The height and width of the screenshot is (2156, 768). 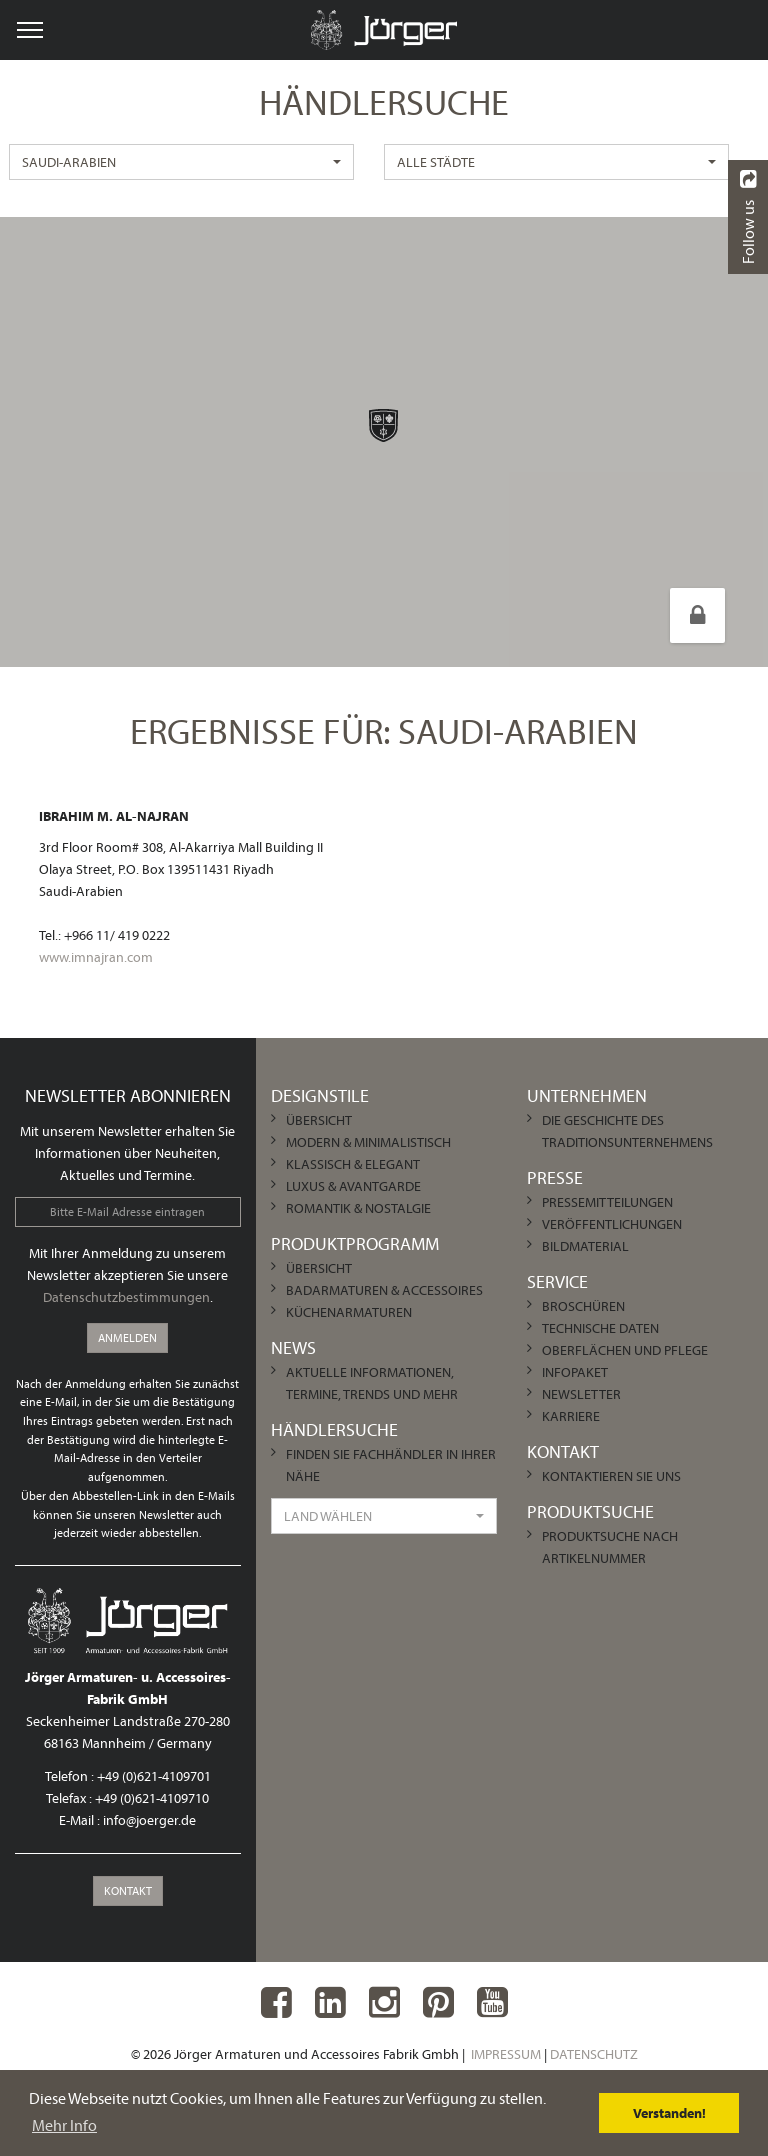 What do you see at coordinates (611, 1476) in the screenshot?
I see `Kontaktieren Sie uns` at bounding box center [611, 1476].